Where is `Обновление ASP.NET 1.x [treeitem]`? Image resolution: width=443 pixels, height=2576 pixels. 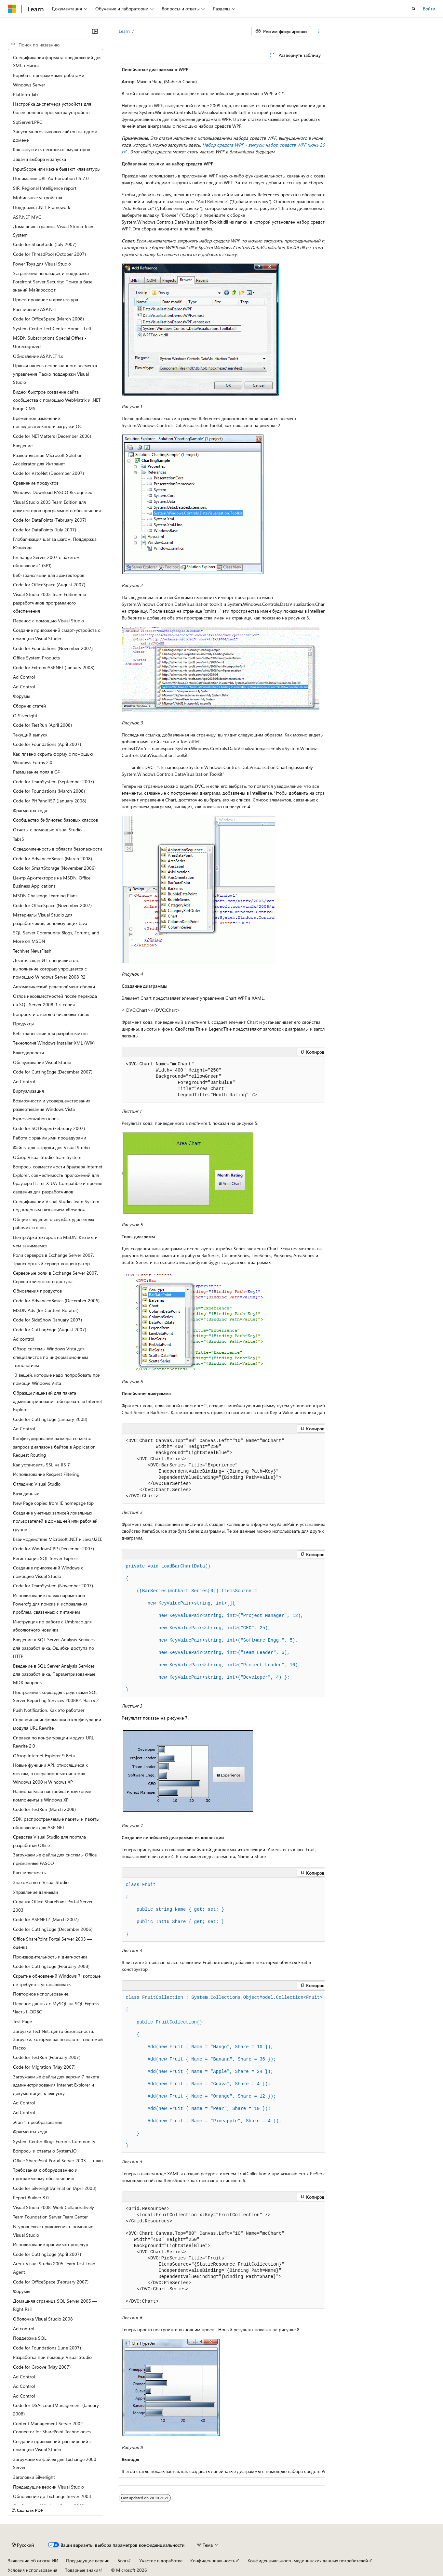 Обновление ASP.NET 1.x [treeitem] is located at coordinates (38, 356).